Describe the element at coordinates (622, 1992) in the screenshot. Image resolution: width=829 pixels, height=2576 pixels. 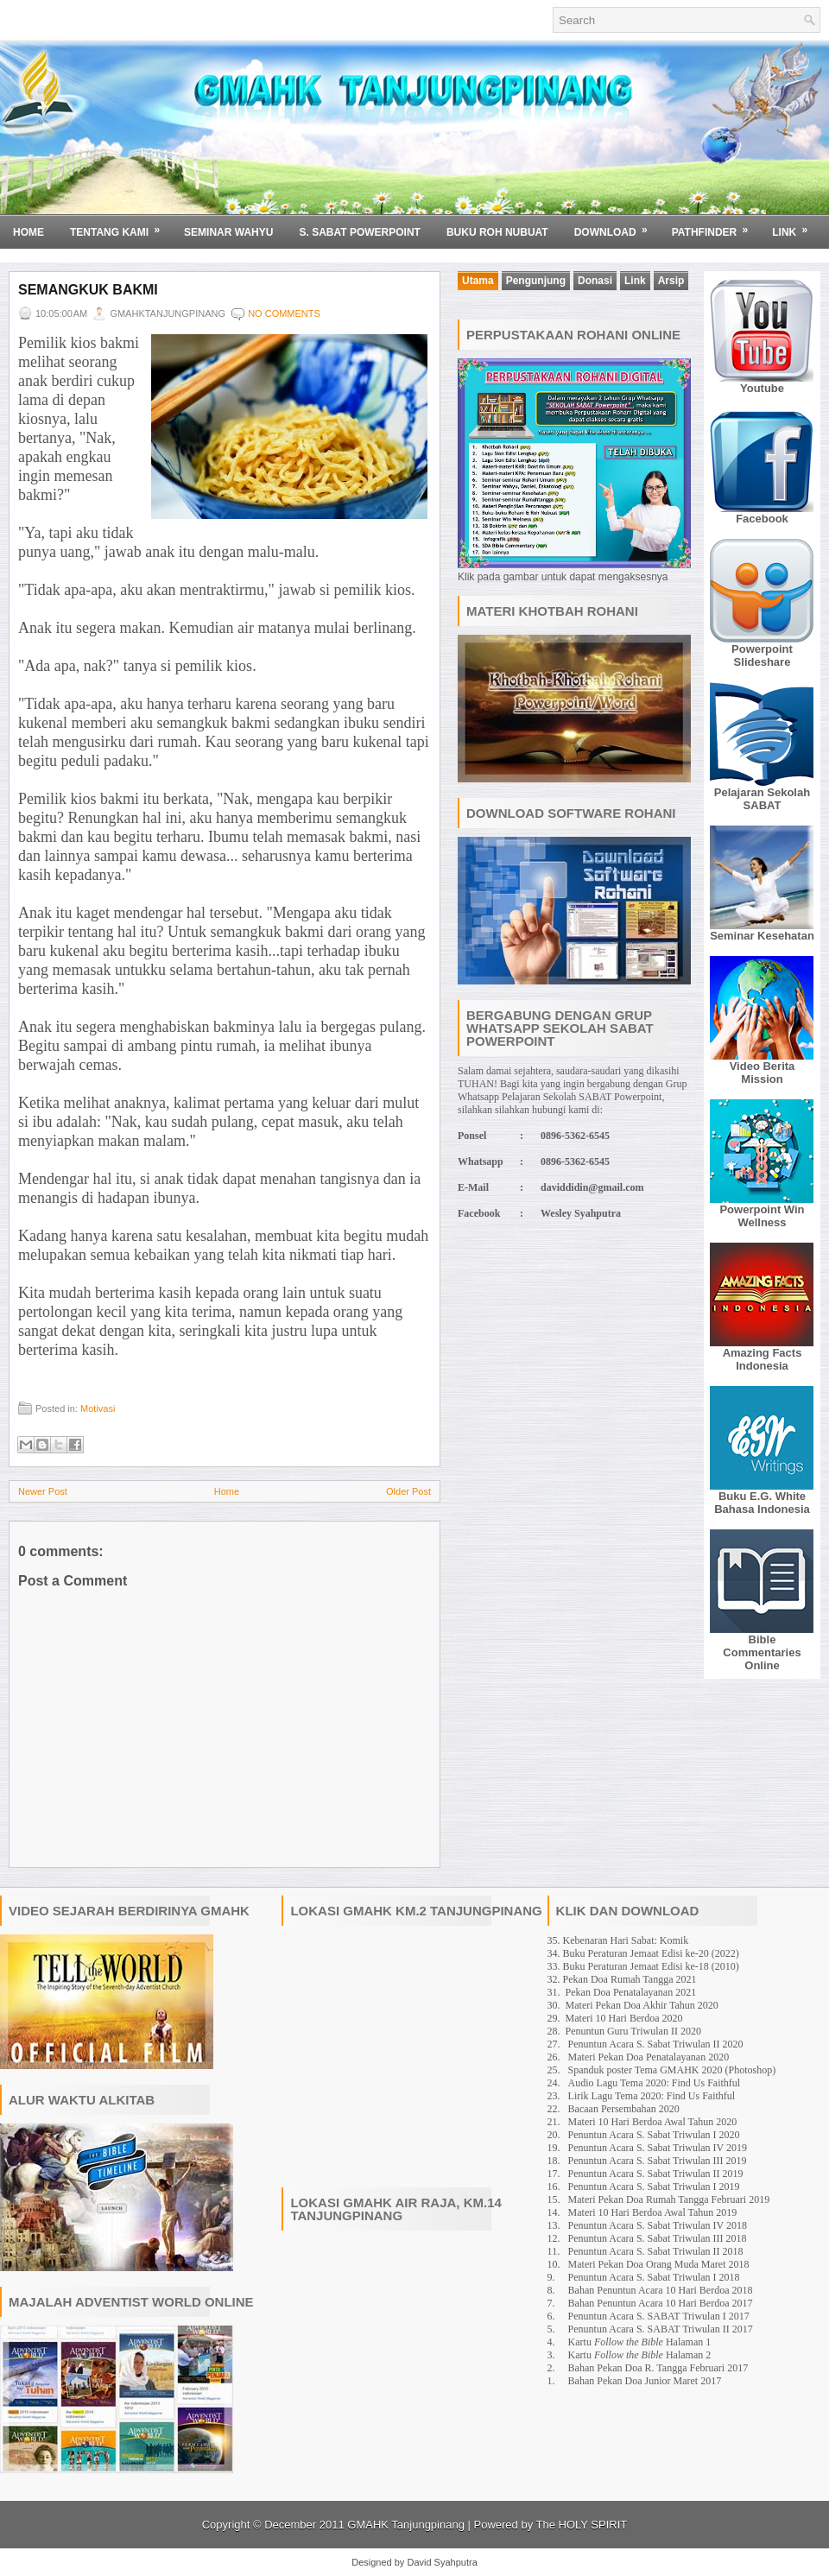
I see `31. Pekan Doa Penatalayanan 2021` at that location.